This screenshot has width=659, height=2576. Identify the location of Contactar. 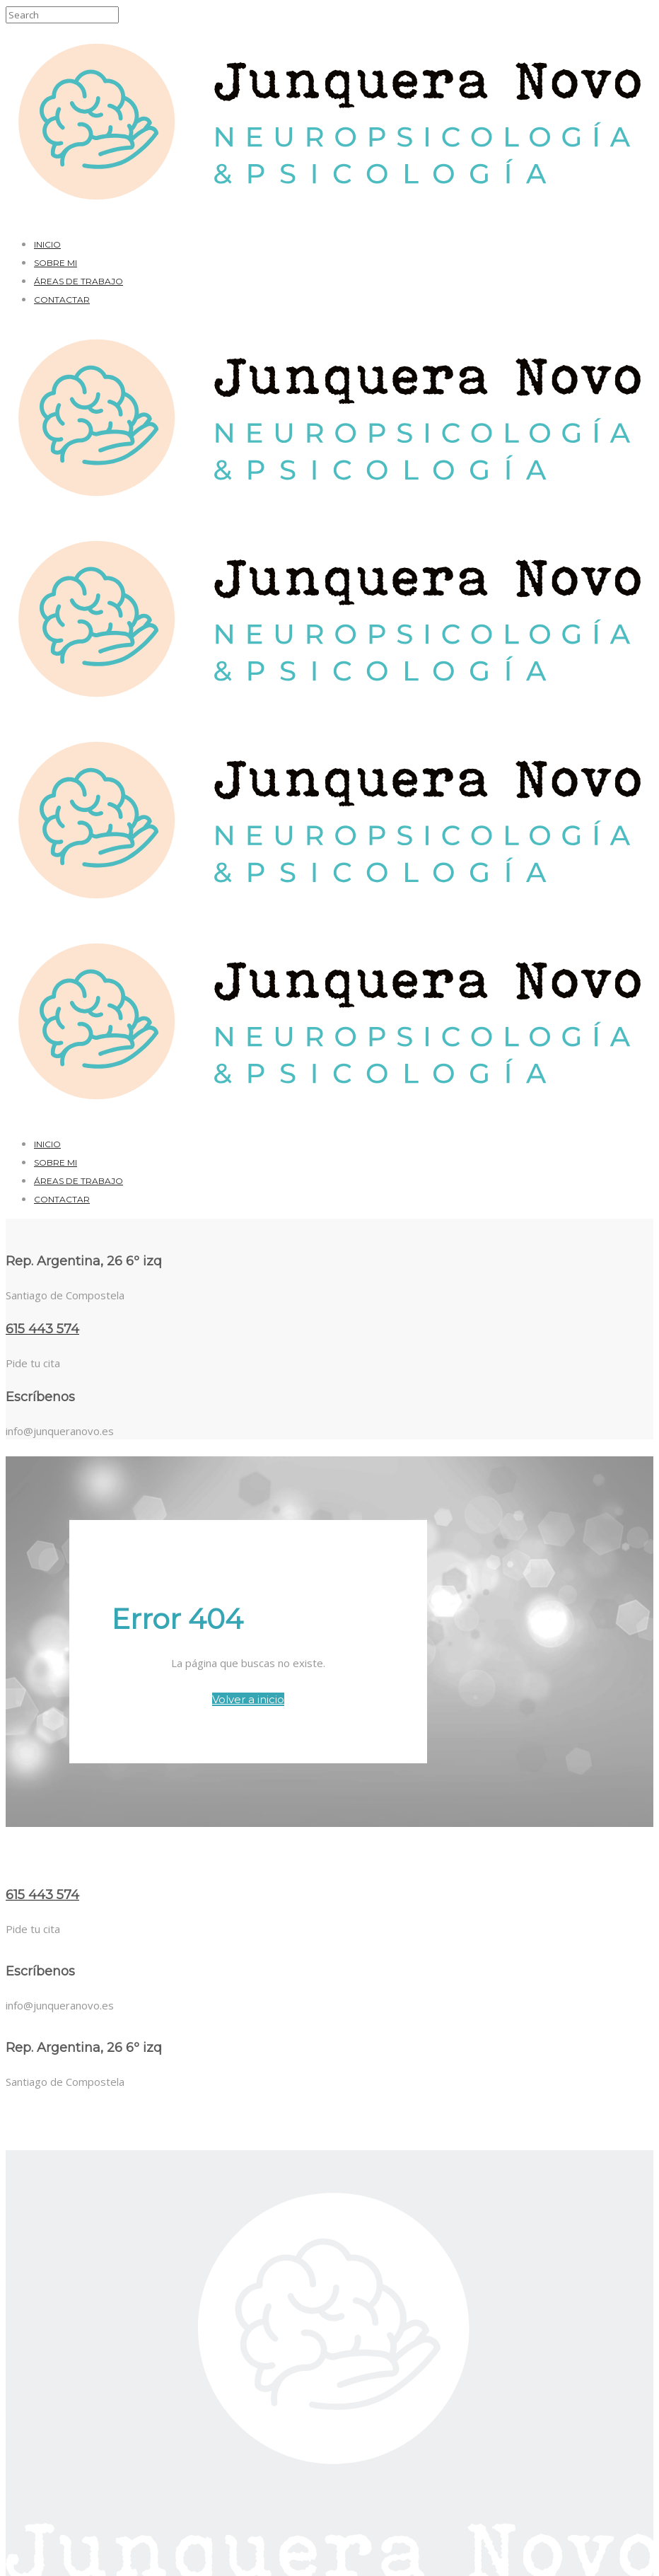
(62, 299).